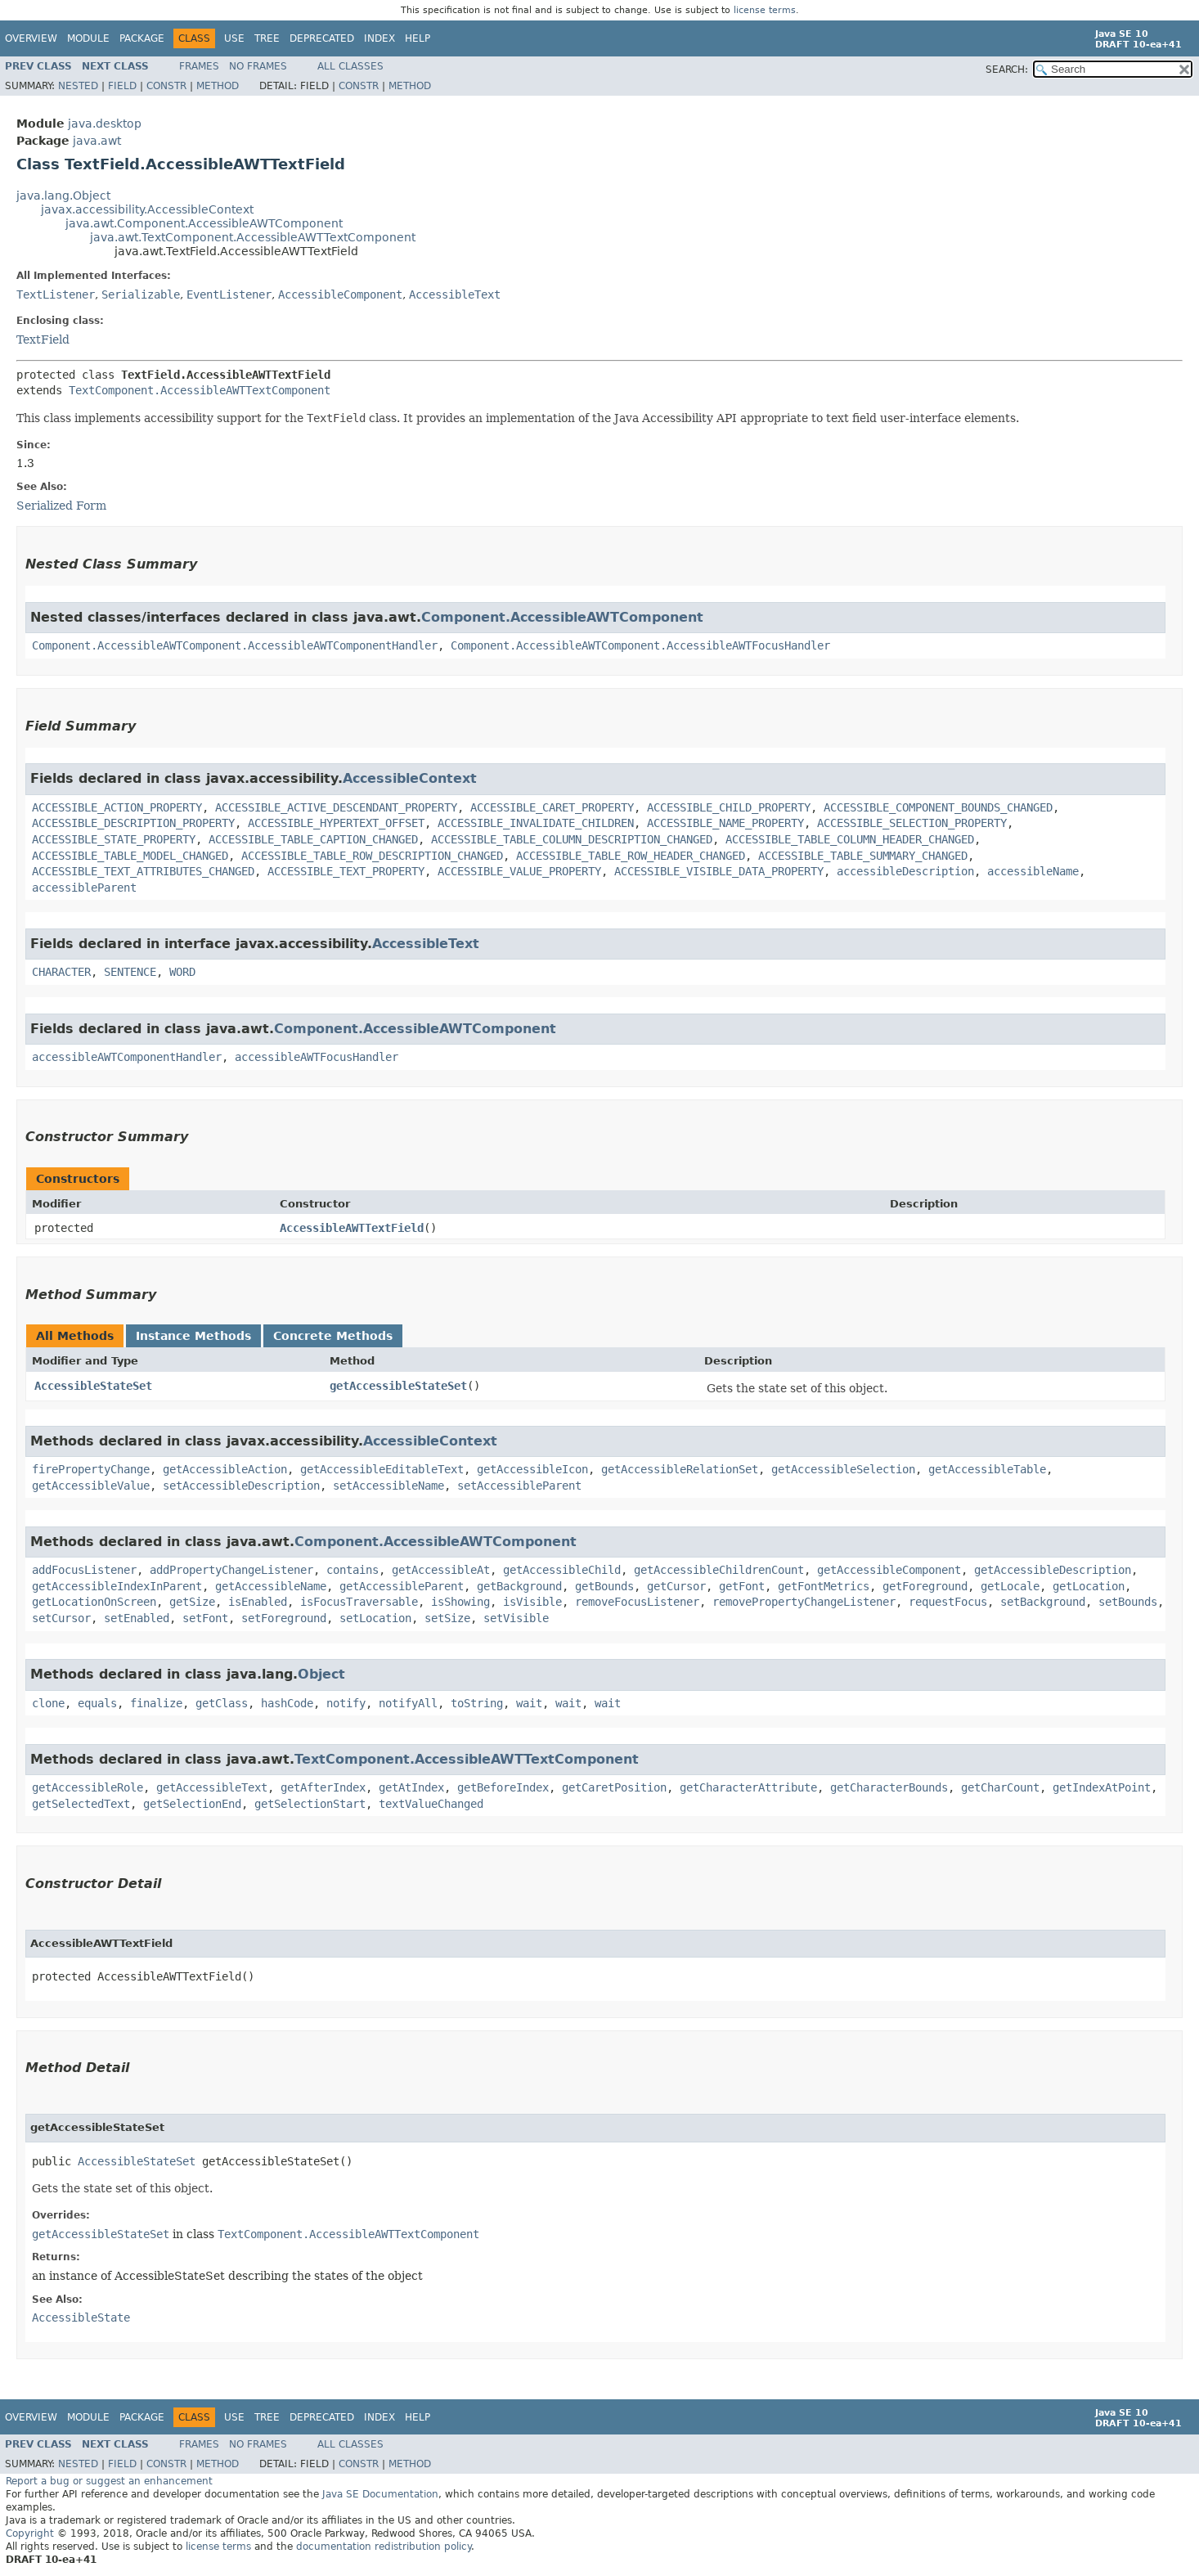  What do you see at coordinates (388, 1485) in the screenshot?
I see `setAccessibleName` at bounding box center [388, 1485].